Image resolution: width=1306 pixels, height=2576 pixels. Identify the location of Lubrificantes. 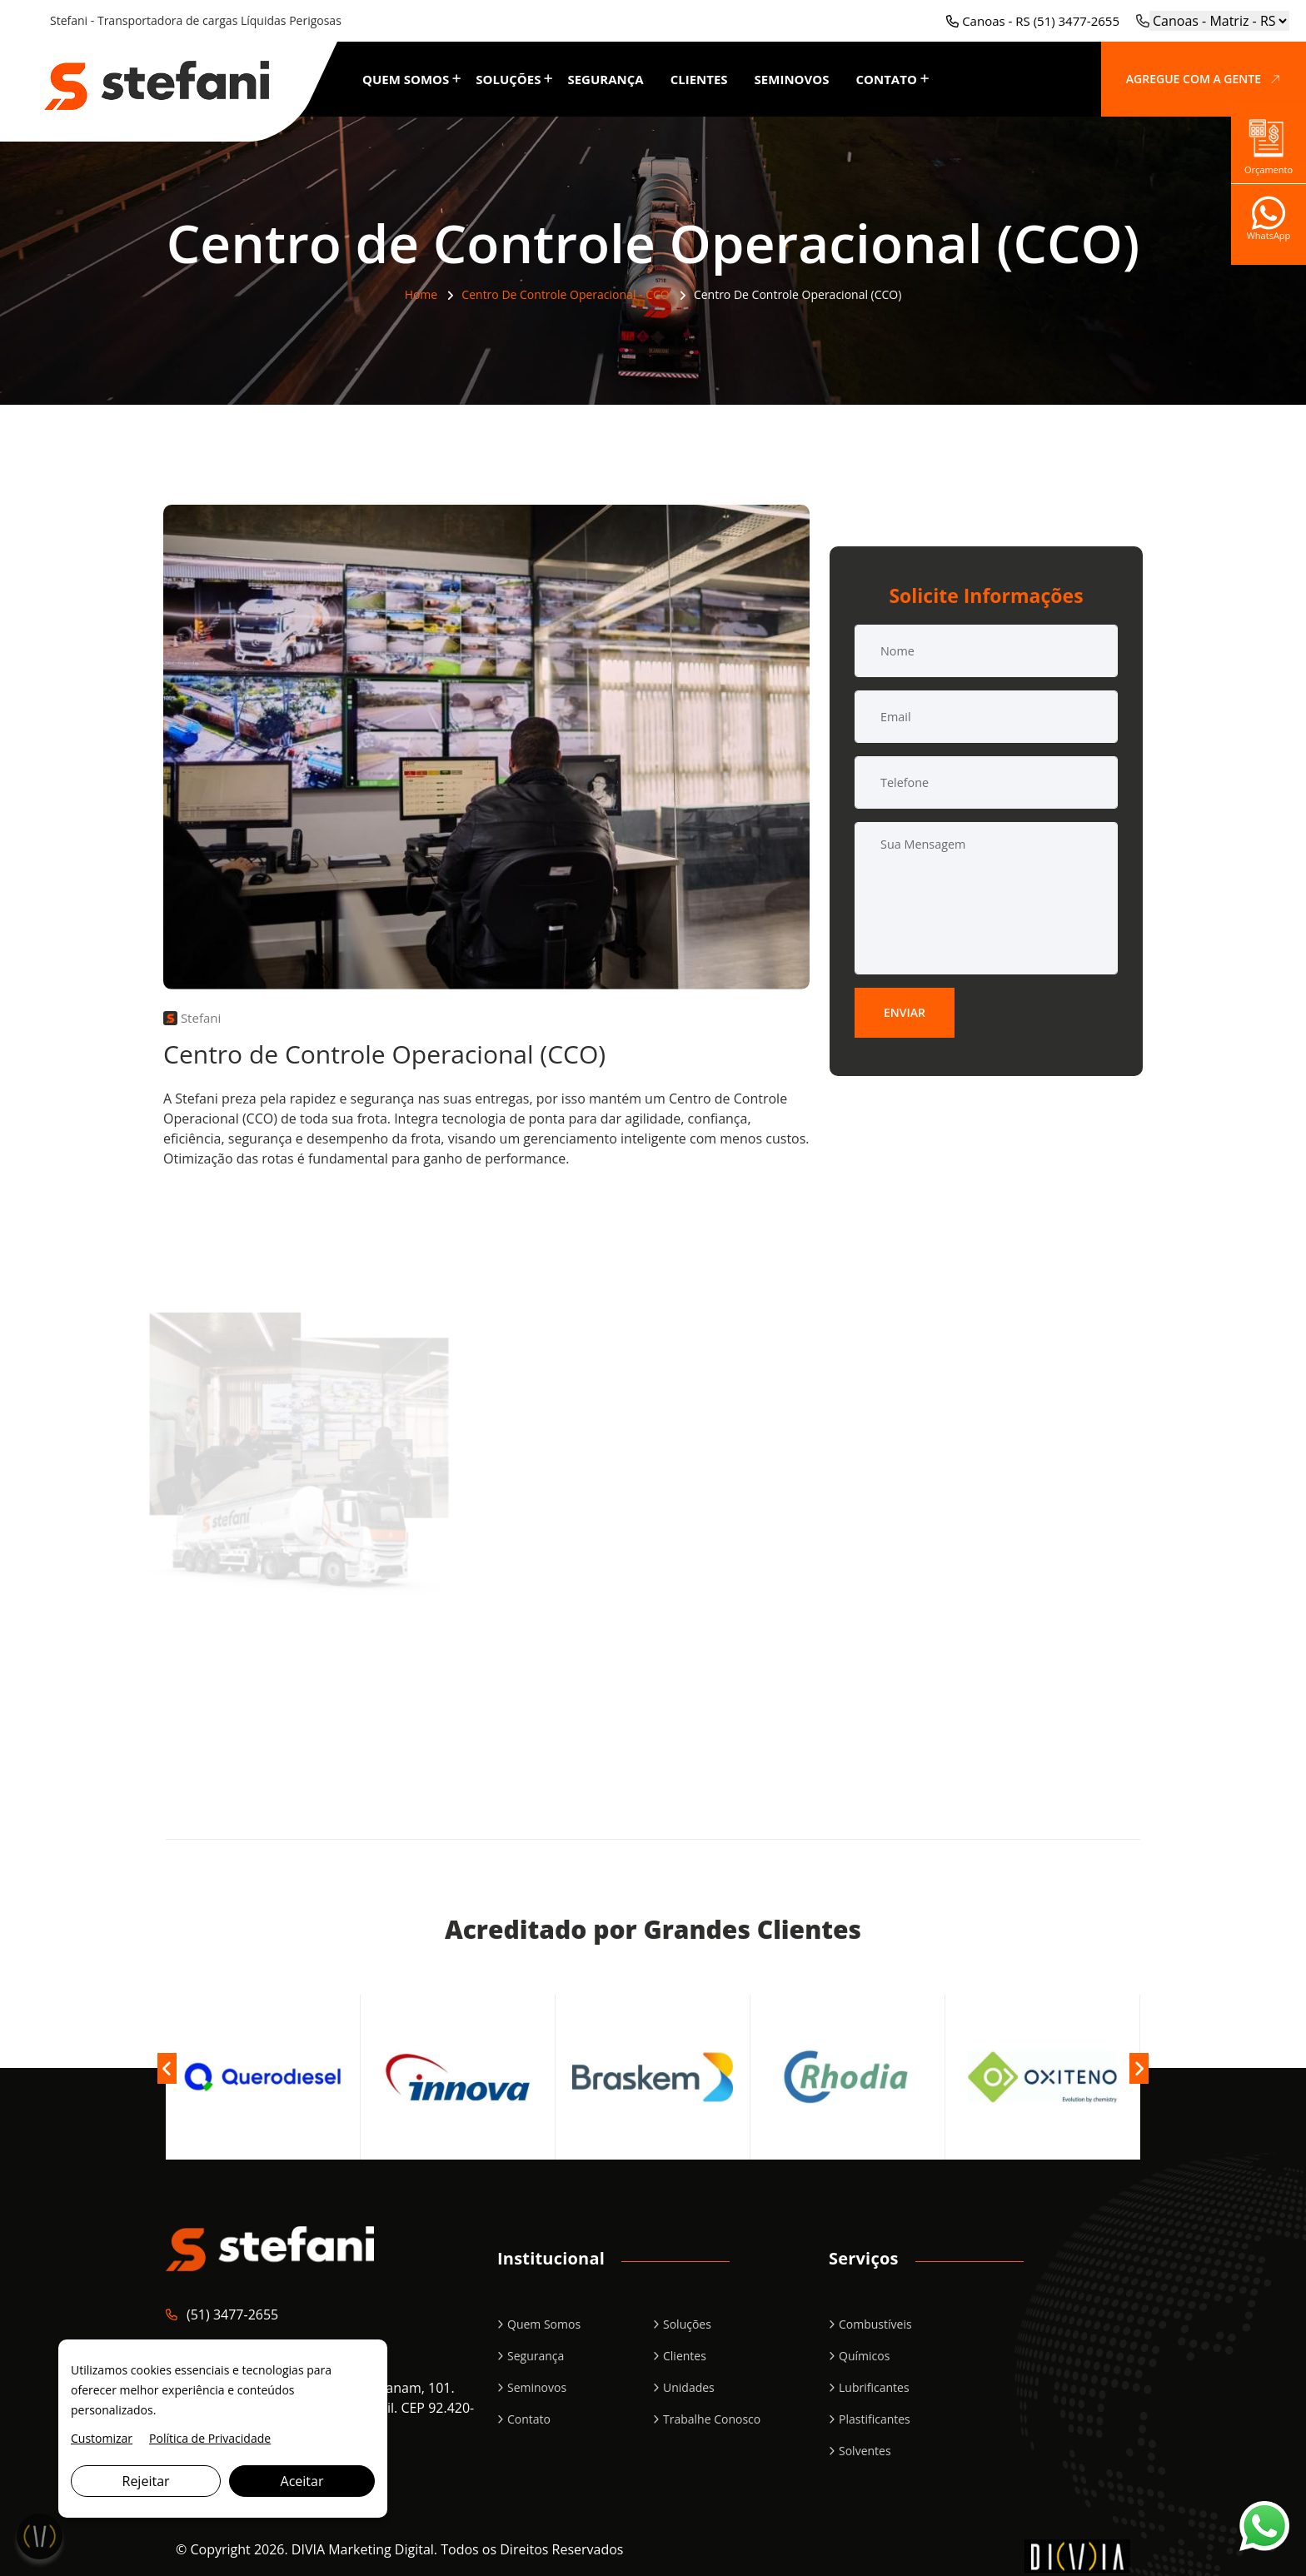
(874, 2387).